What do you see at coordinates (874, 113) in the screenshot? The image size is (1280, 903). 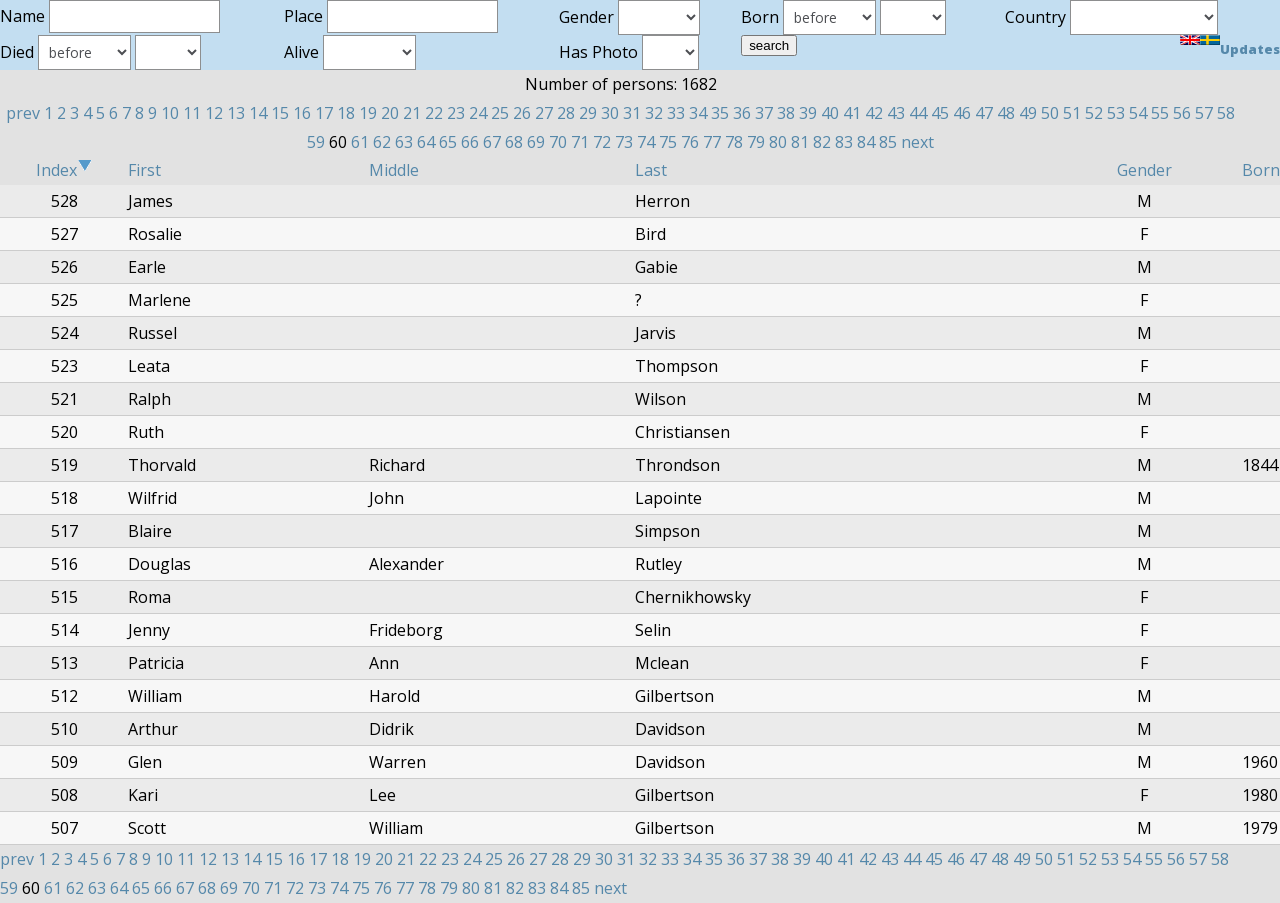 I see `42` at bounding box center [874, 113].